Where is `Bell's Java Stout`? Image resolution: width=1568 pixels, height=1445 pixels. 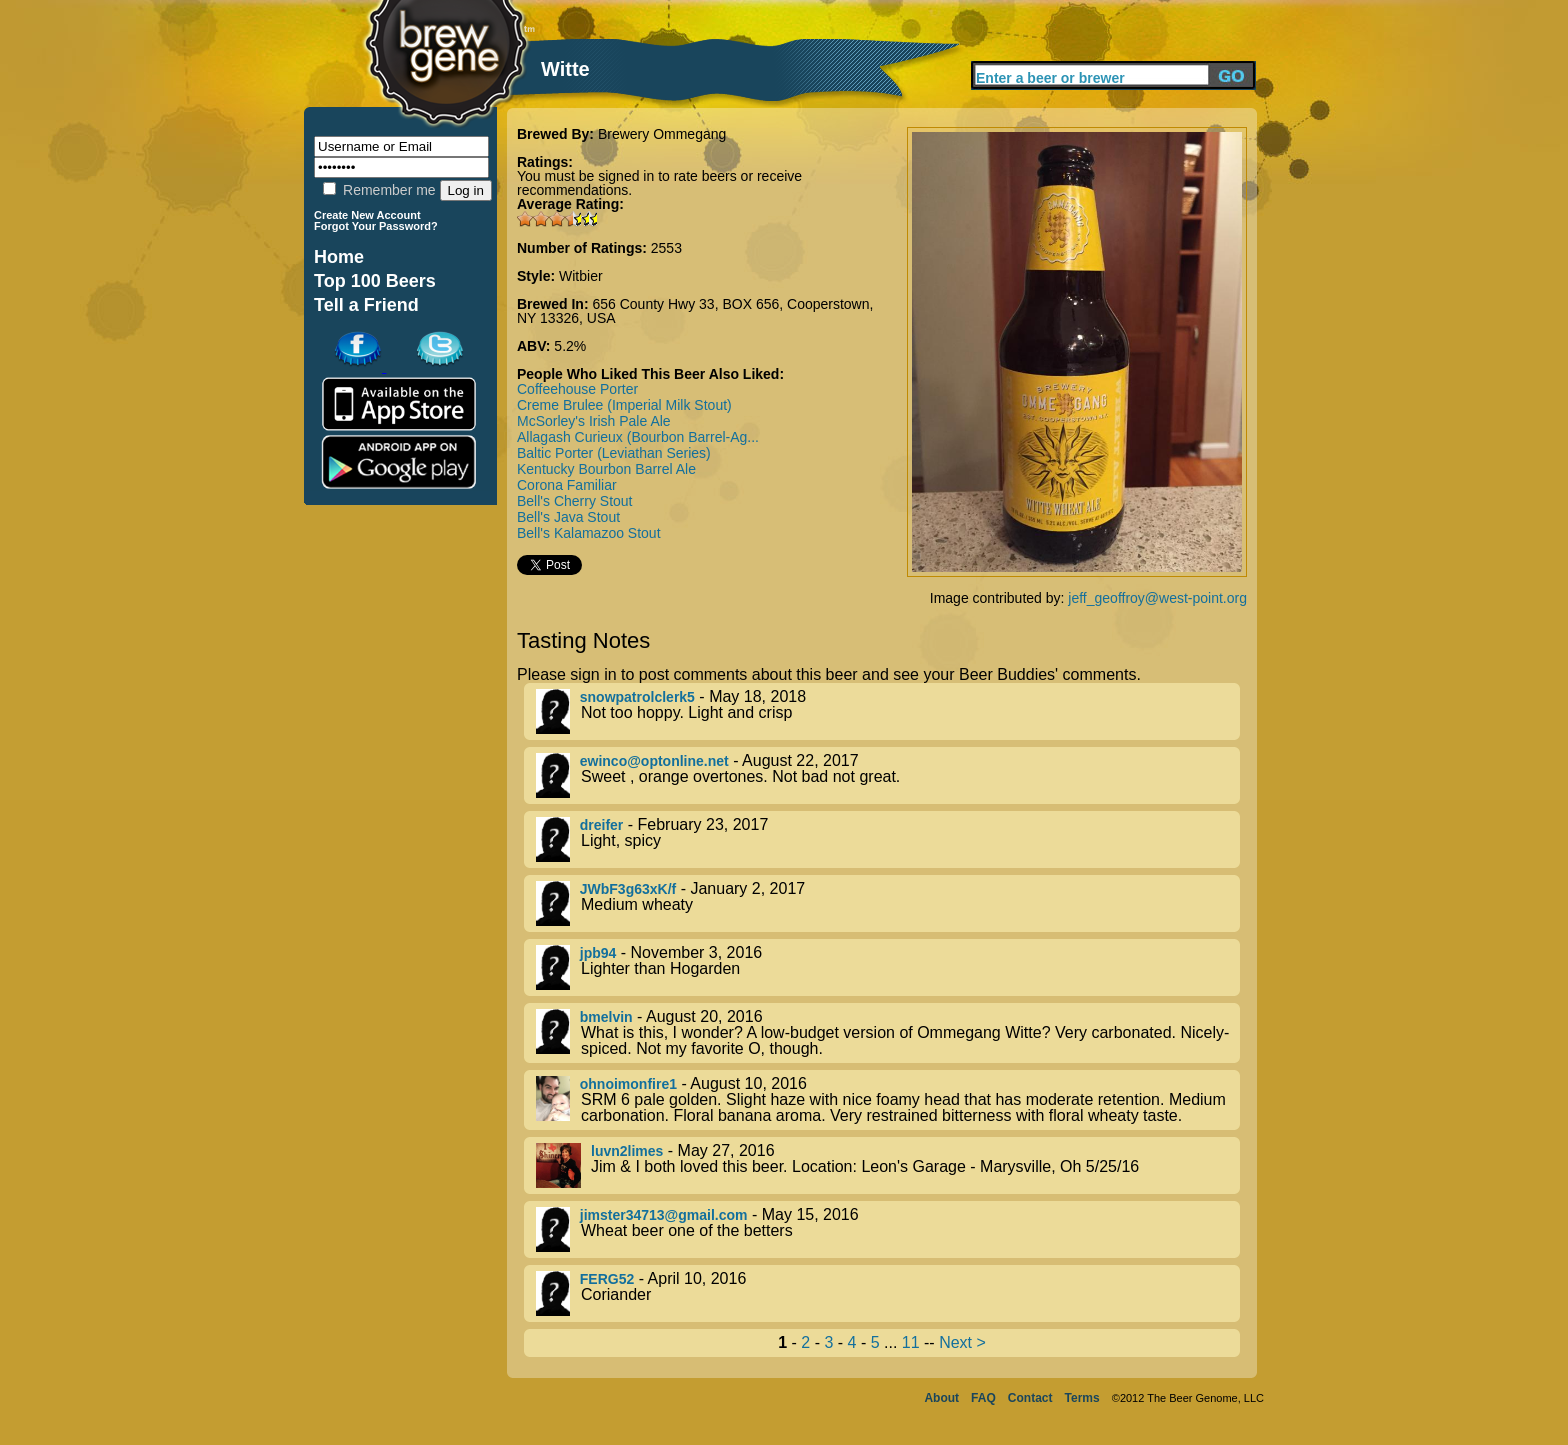 Bell's Java Stout is located at coordinates (568, 517).